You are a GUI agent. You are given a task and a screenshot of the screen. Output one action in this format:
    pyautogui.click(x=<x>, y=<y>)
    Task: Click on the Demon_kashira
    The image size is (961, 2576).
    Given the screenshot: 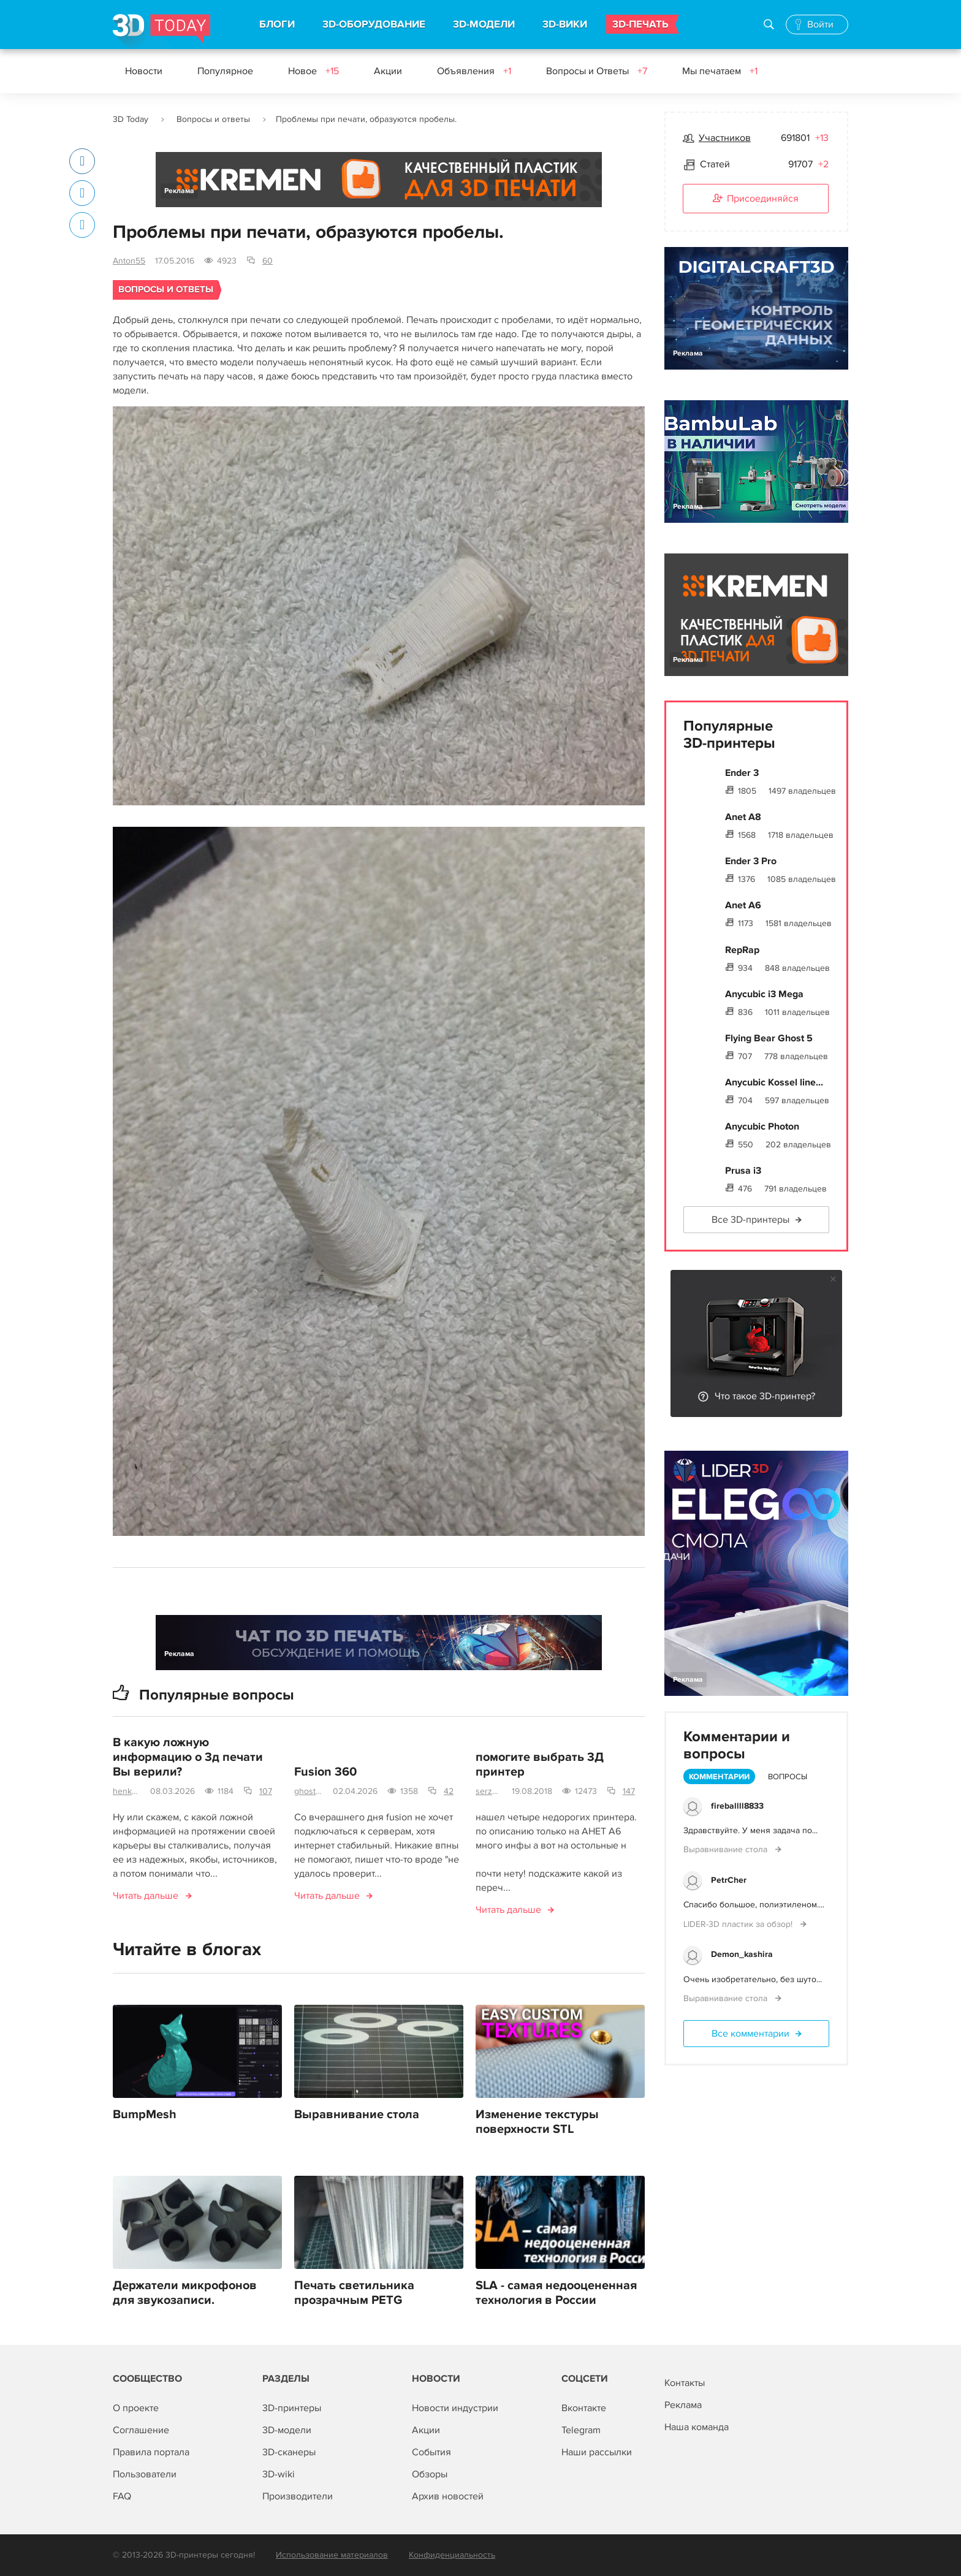 What is the action you would take?
    pyautogui.click(x=742, y=1954)
    